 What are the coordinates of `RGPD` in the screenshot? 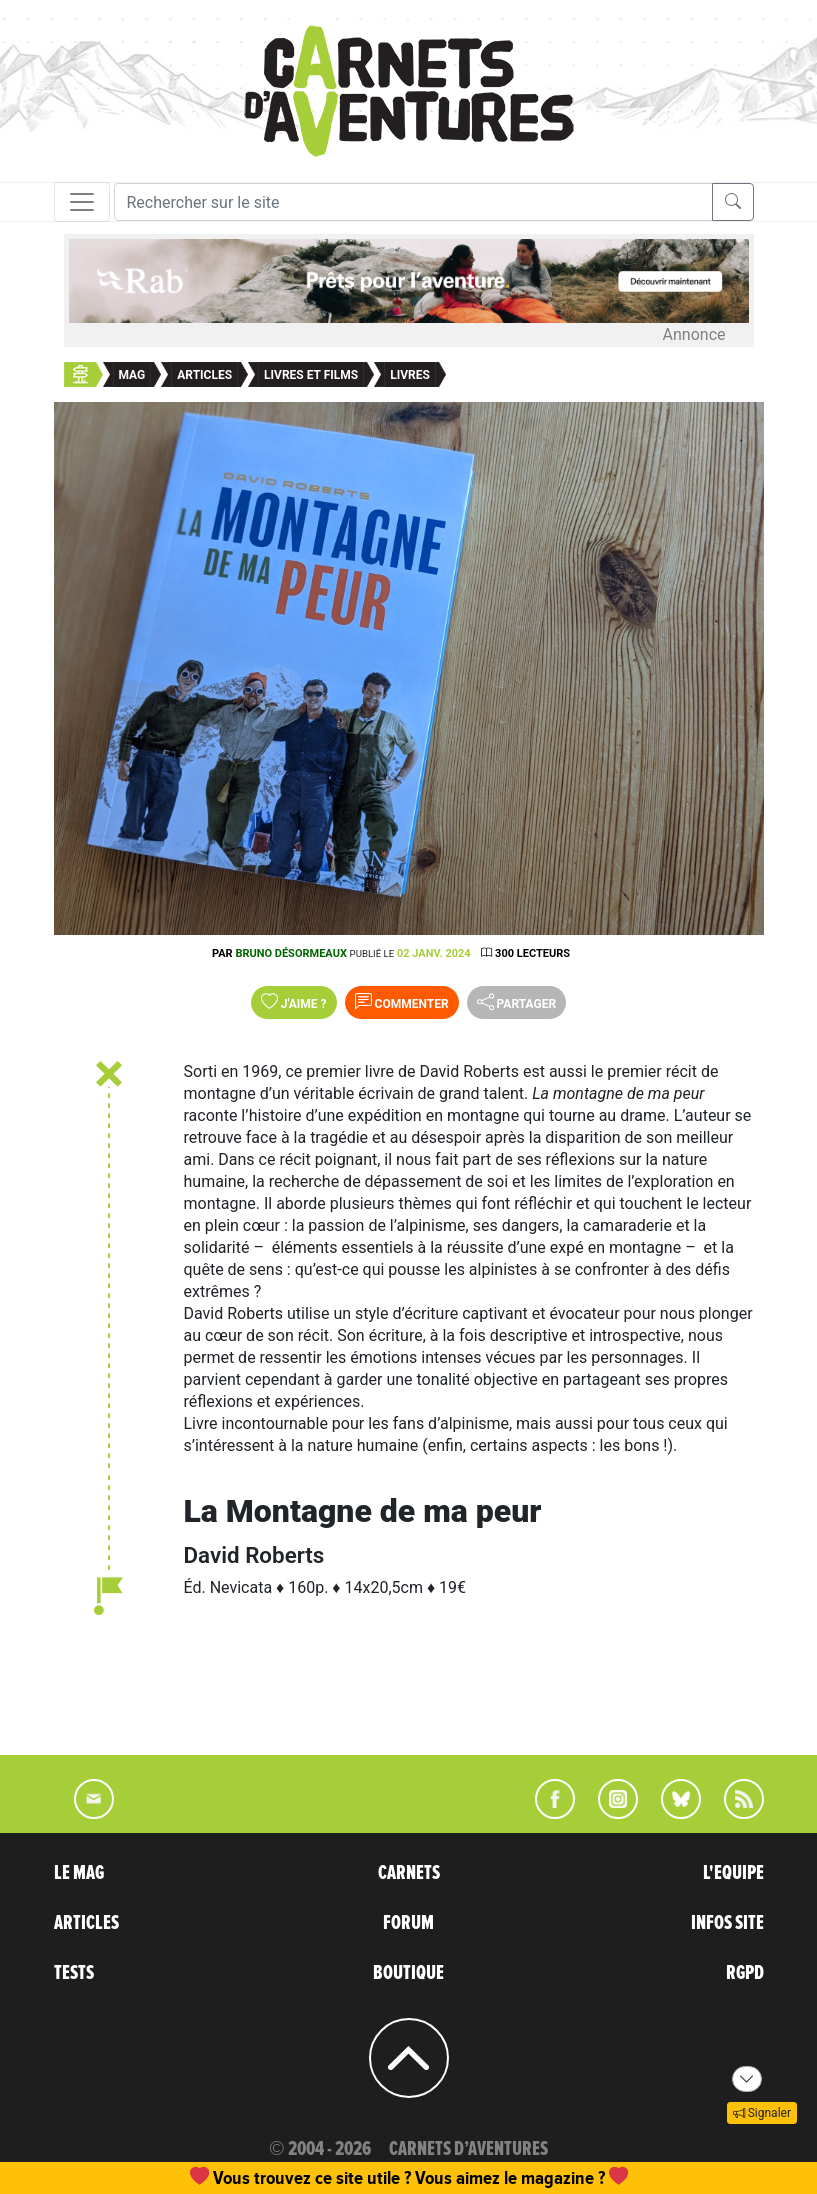 It's located at (745, 1973).